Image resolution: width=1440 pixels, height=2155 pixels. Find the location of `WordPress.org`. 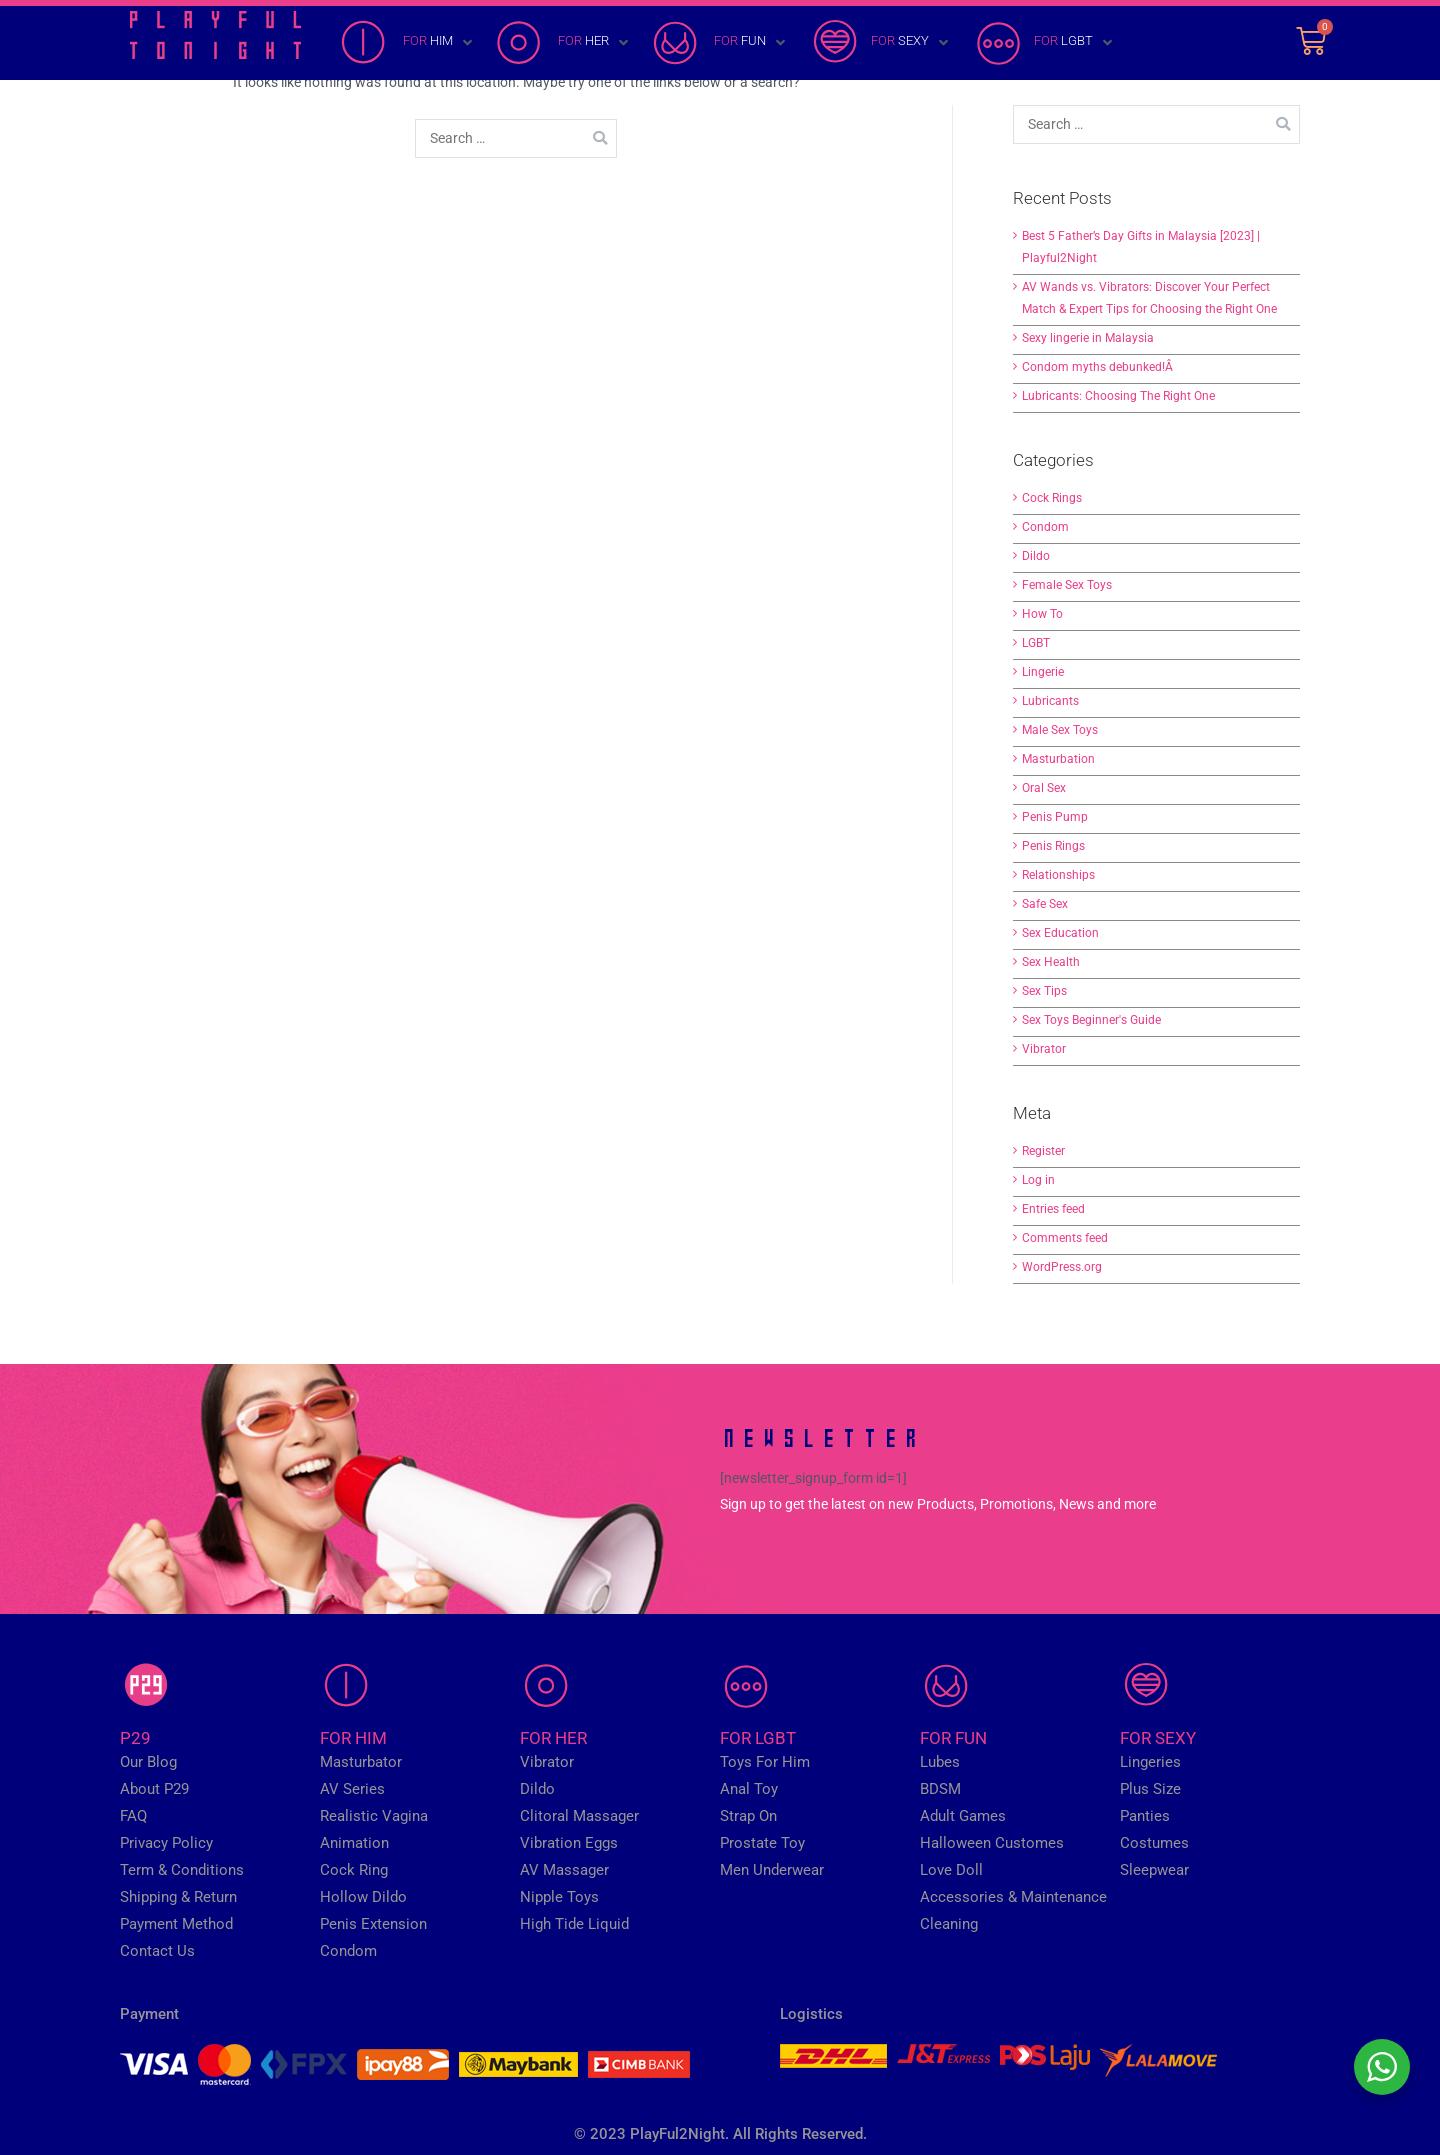

WordPress.org is located at coordinates (1062, 1267).